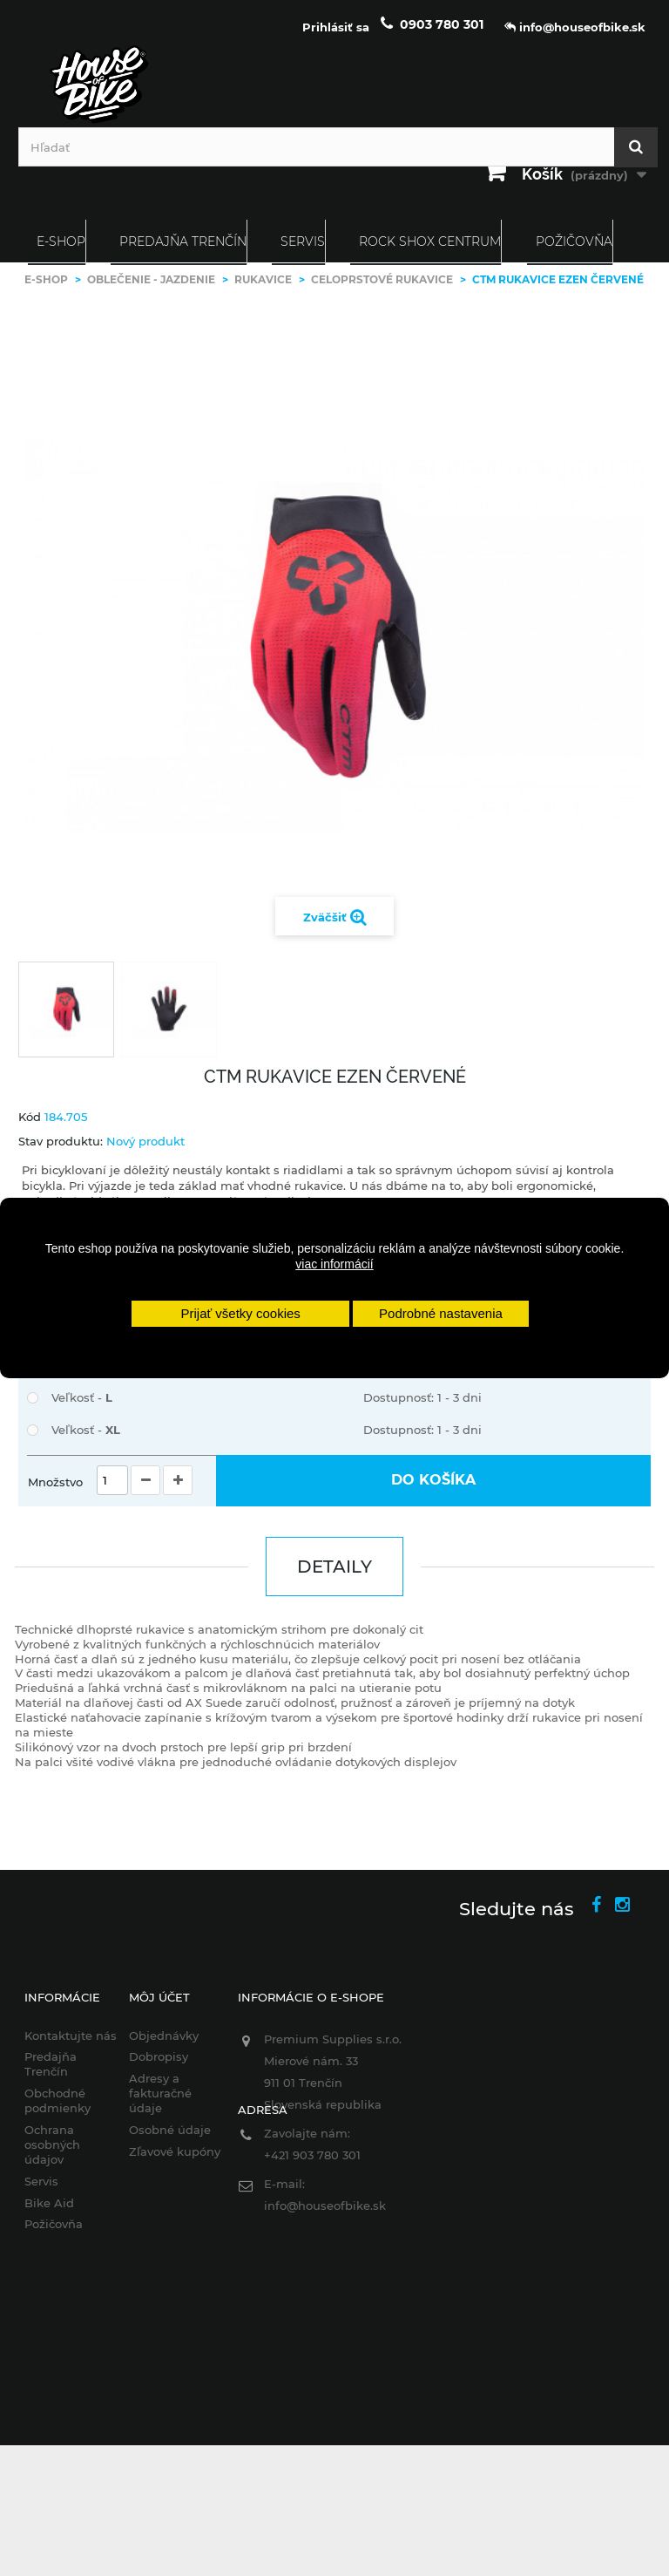 The width and height of the screenshot is (669, 2576). I want to click on Kód, so click(29, 1117).